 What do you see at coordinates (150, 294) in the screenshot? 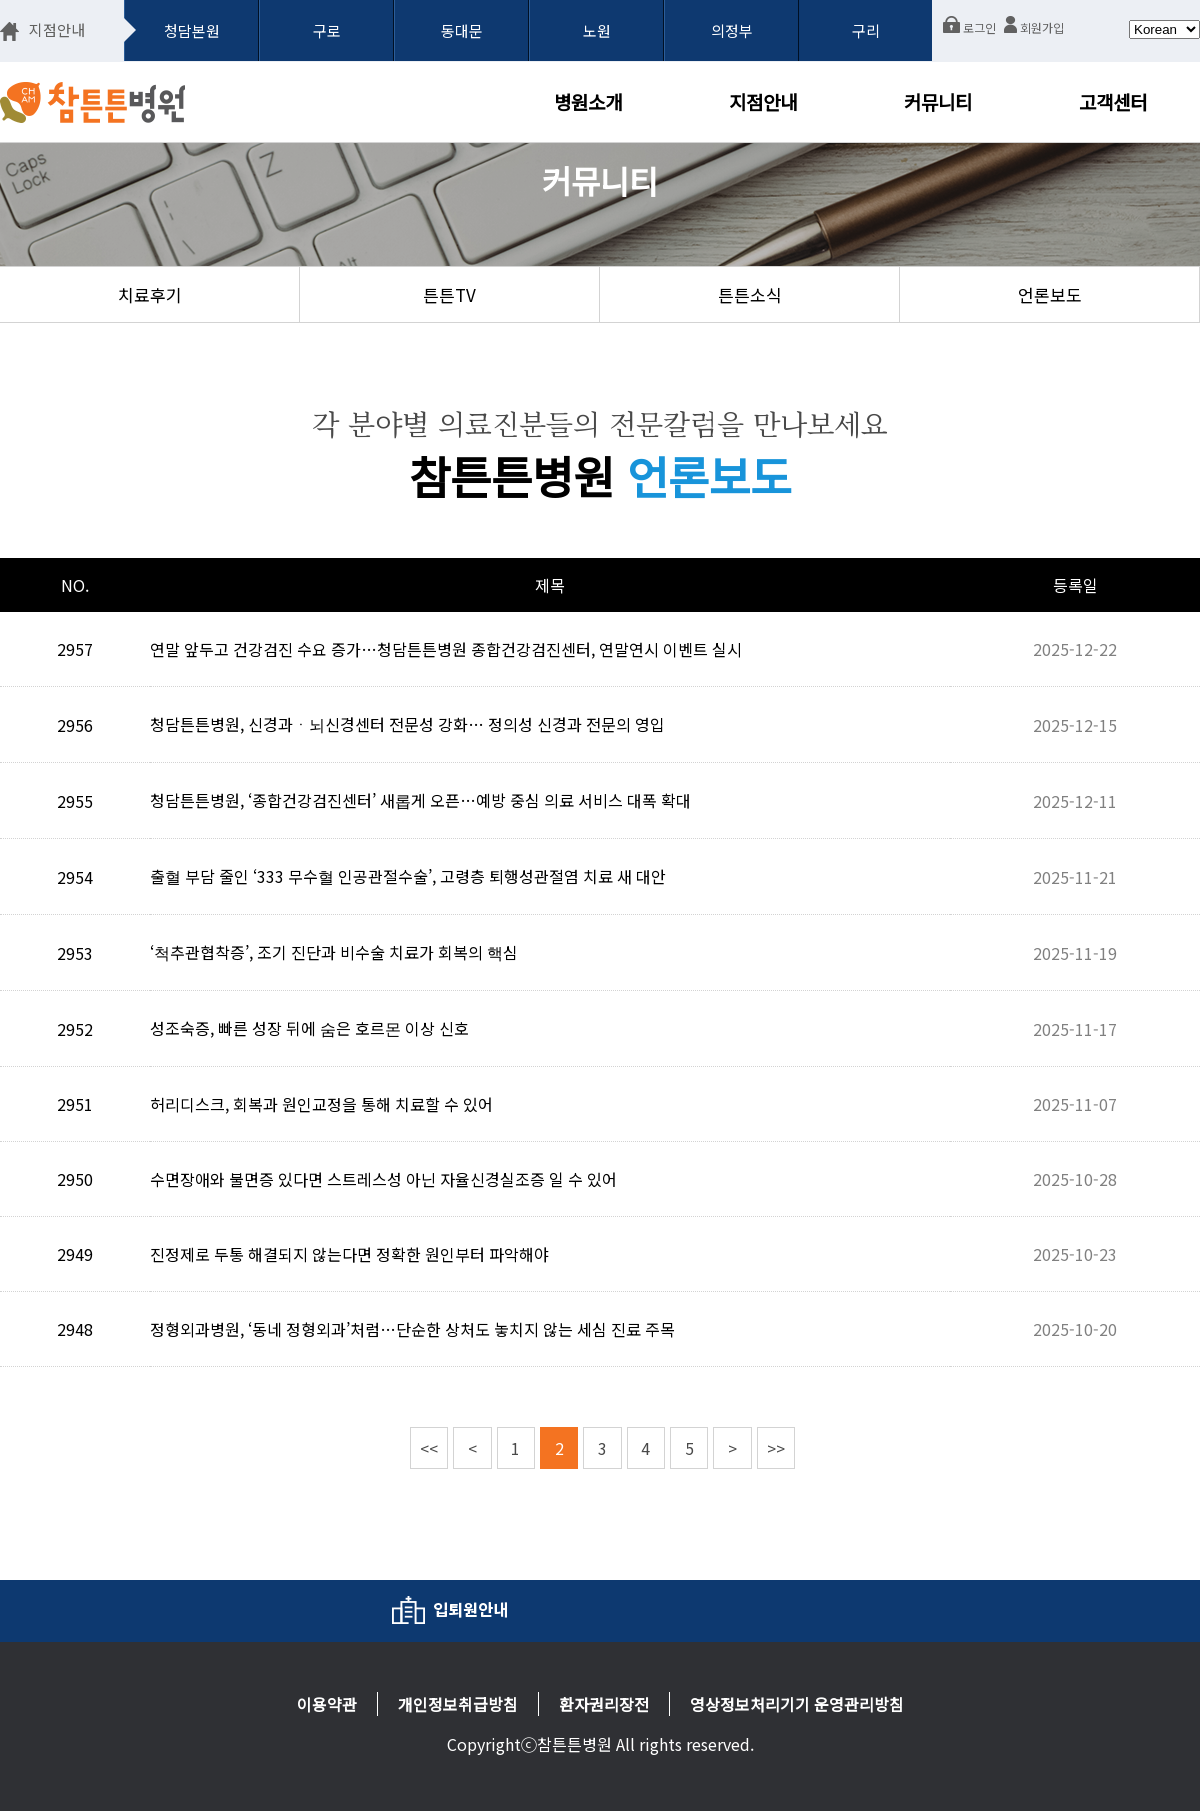
I see `치료후기` at bounding box center [150, 294].